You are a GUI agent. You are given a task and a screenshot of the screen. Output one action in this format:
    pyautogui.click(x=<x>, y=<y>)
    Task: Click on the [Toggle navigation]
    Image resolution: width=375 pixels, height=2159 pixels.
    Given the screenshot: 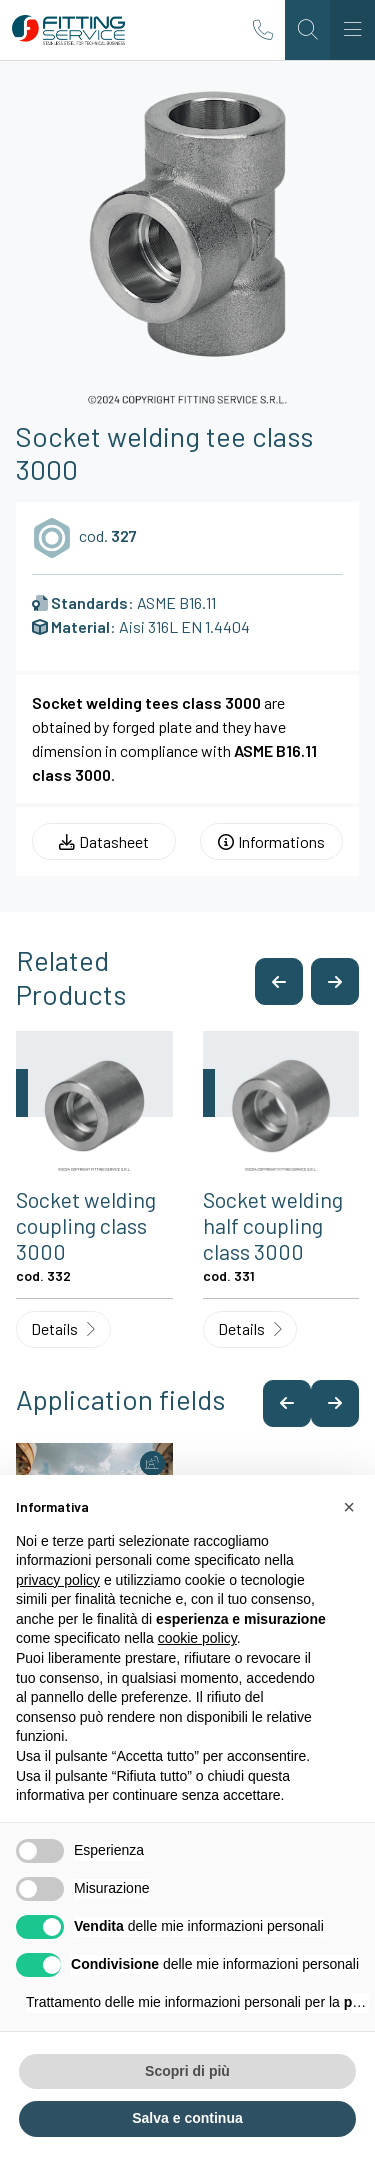 What is the action you would take?
    pyautogui.click(x=352, y=30)
    